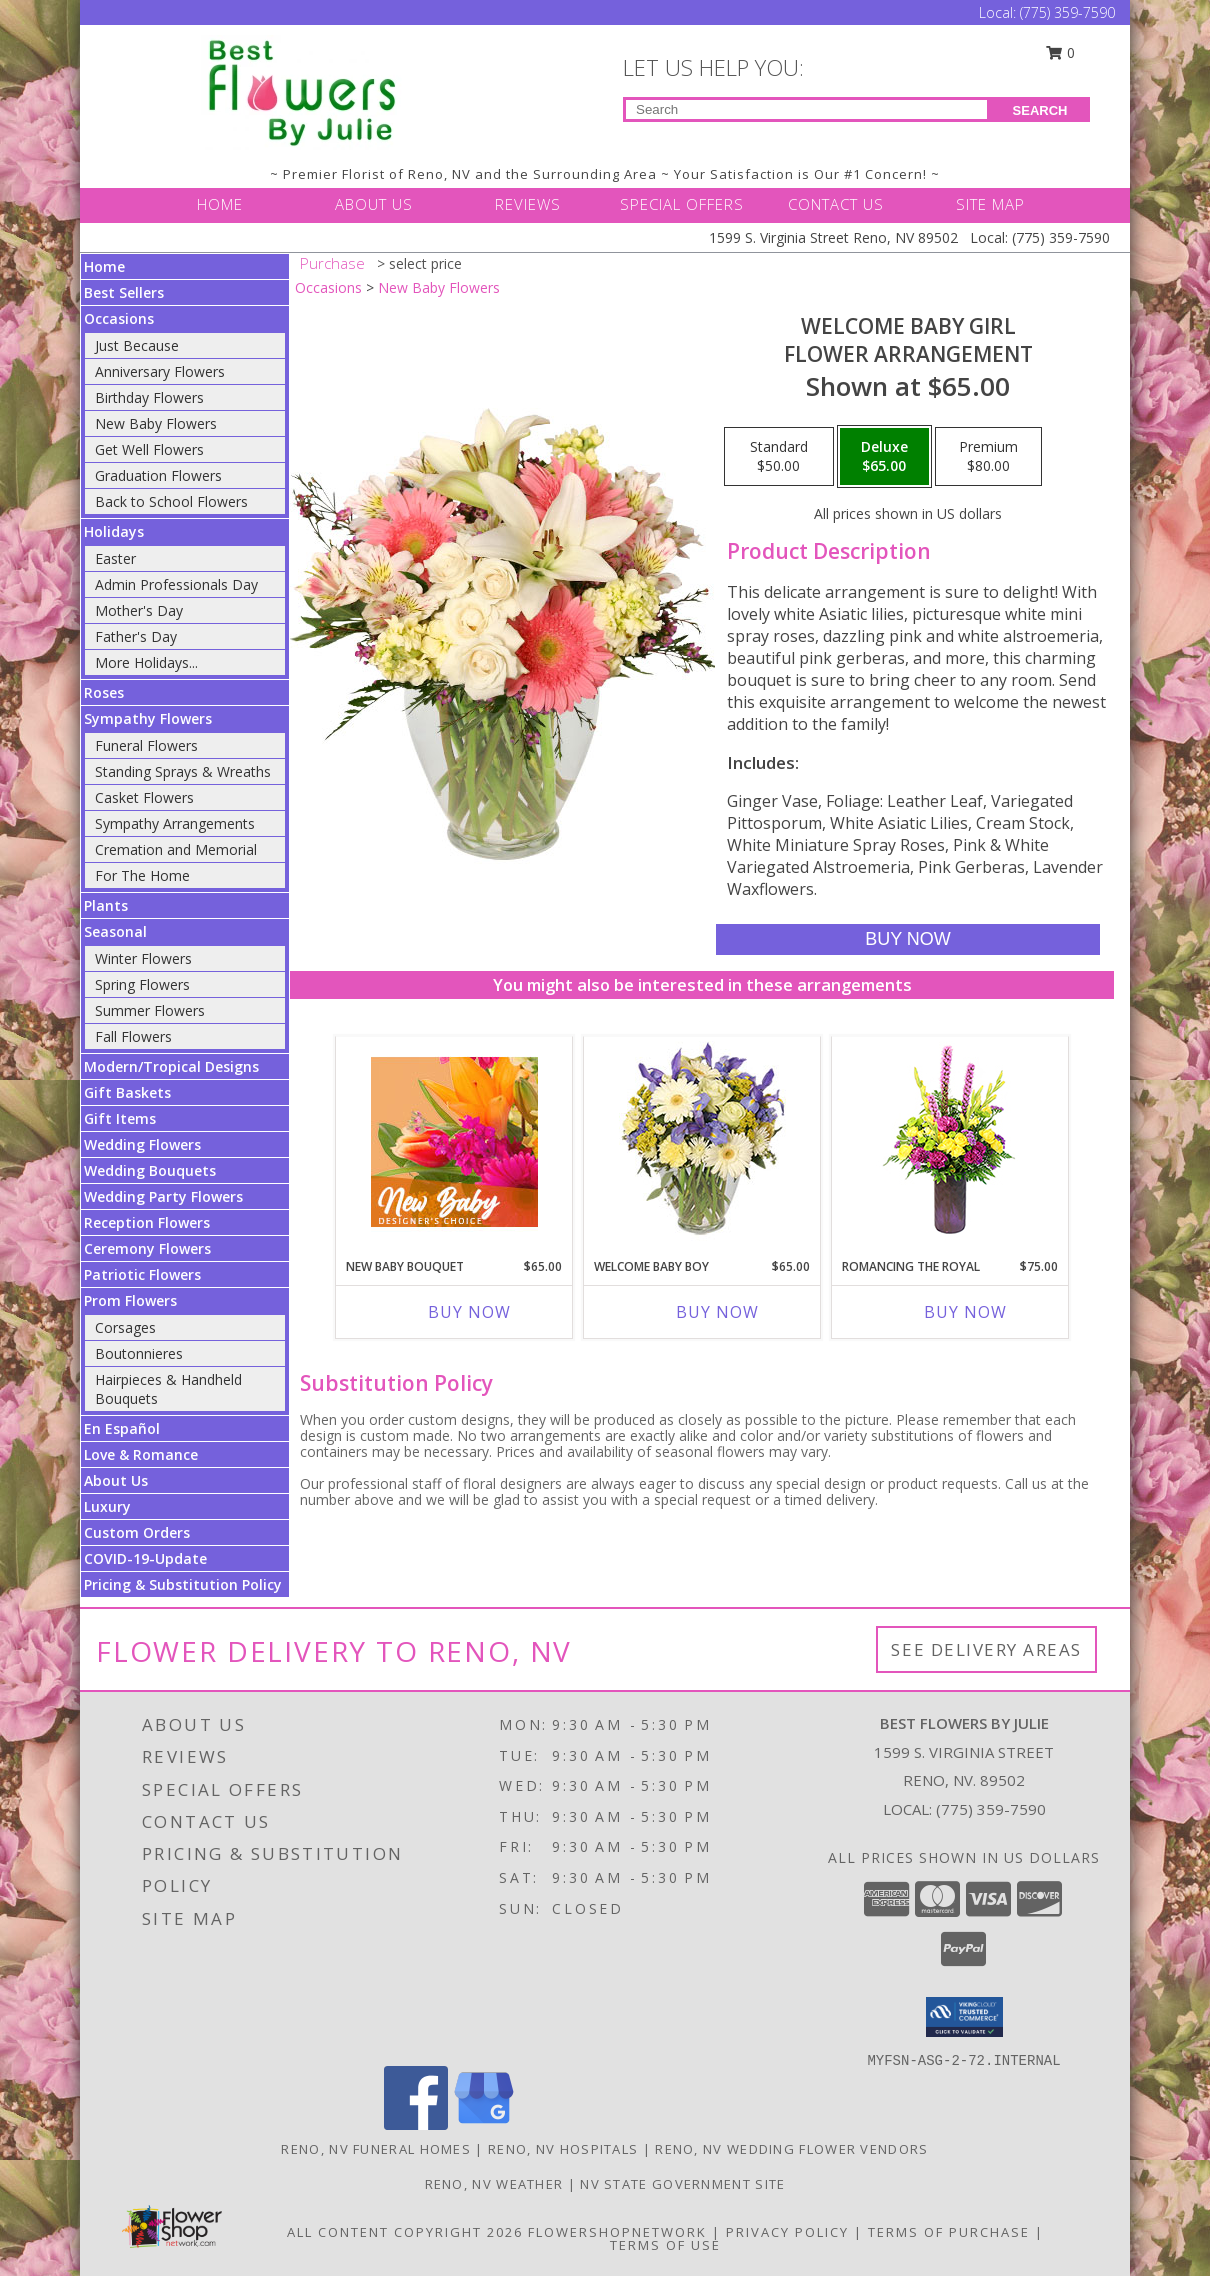  What do you see at coordinates (183, 1584) in the screenshot?
I see `Pricing & Substitution Policy` at bounding box center [183, 1584].